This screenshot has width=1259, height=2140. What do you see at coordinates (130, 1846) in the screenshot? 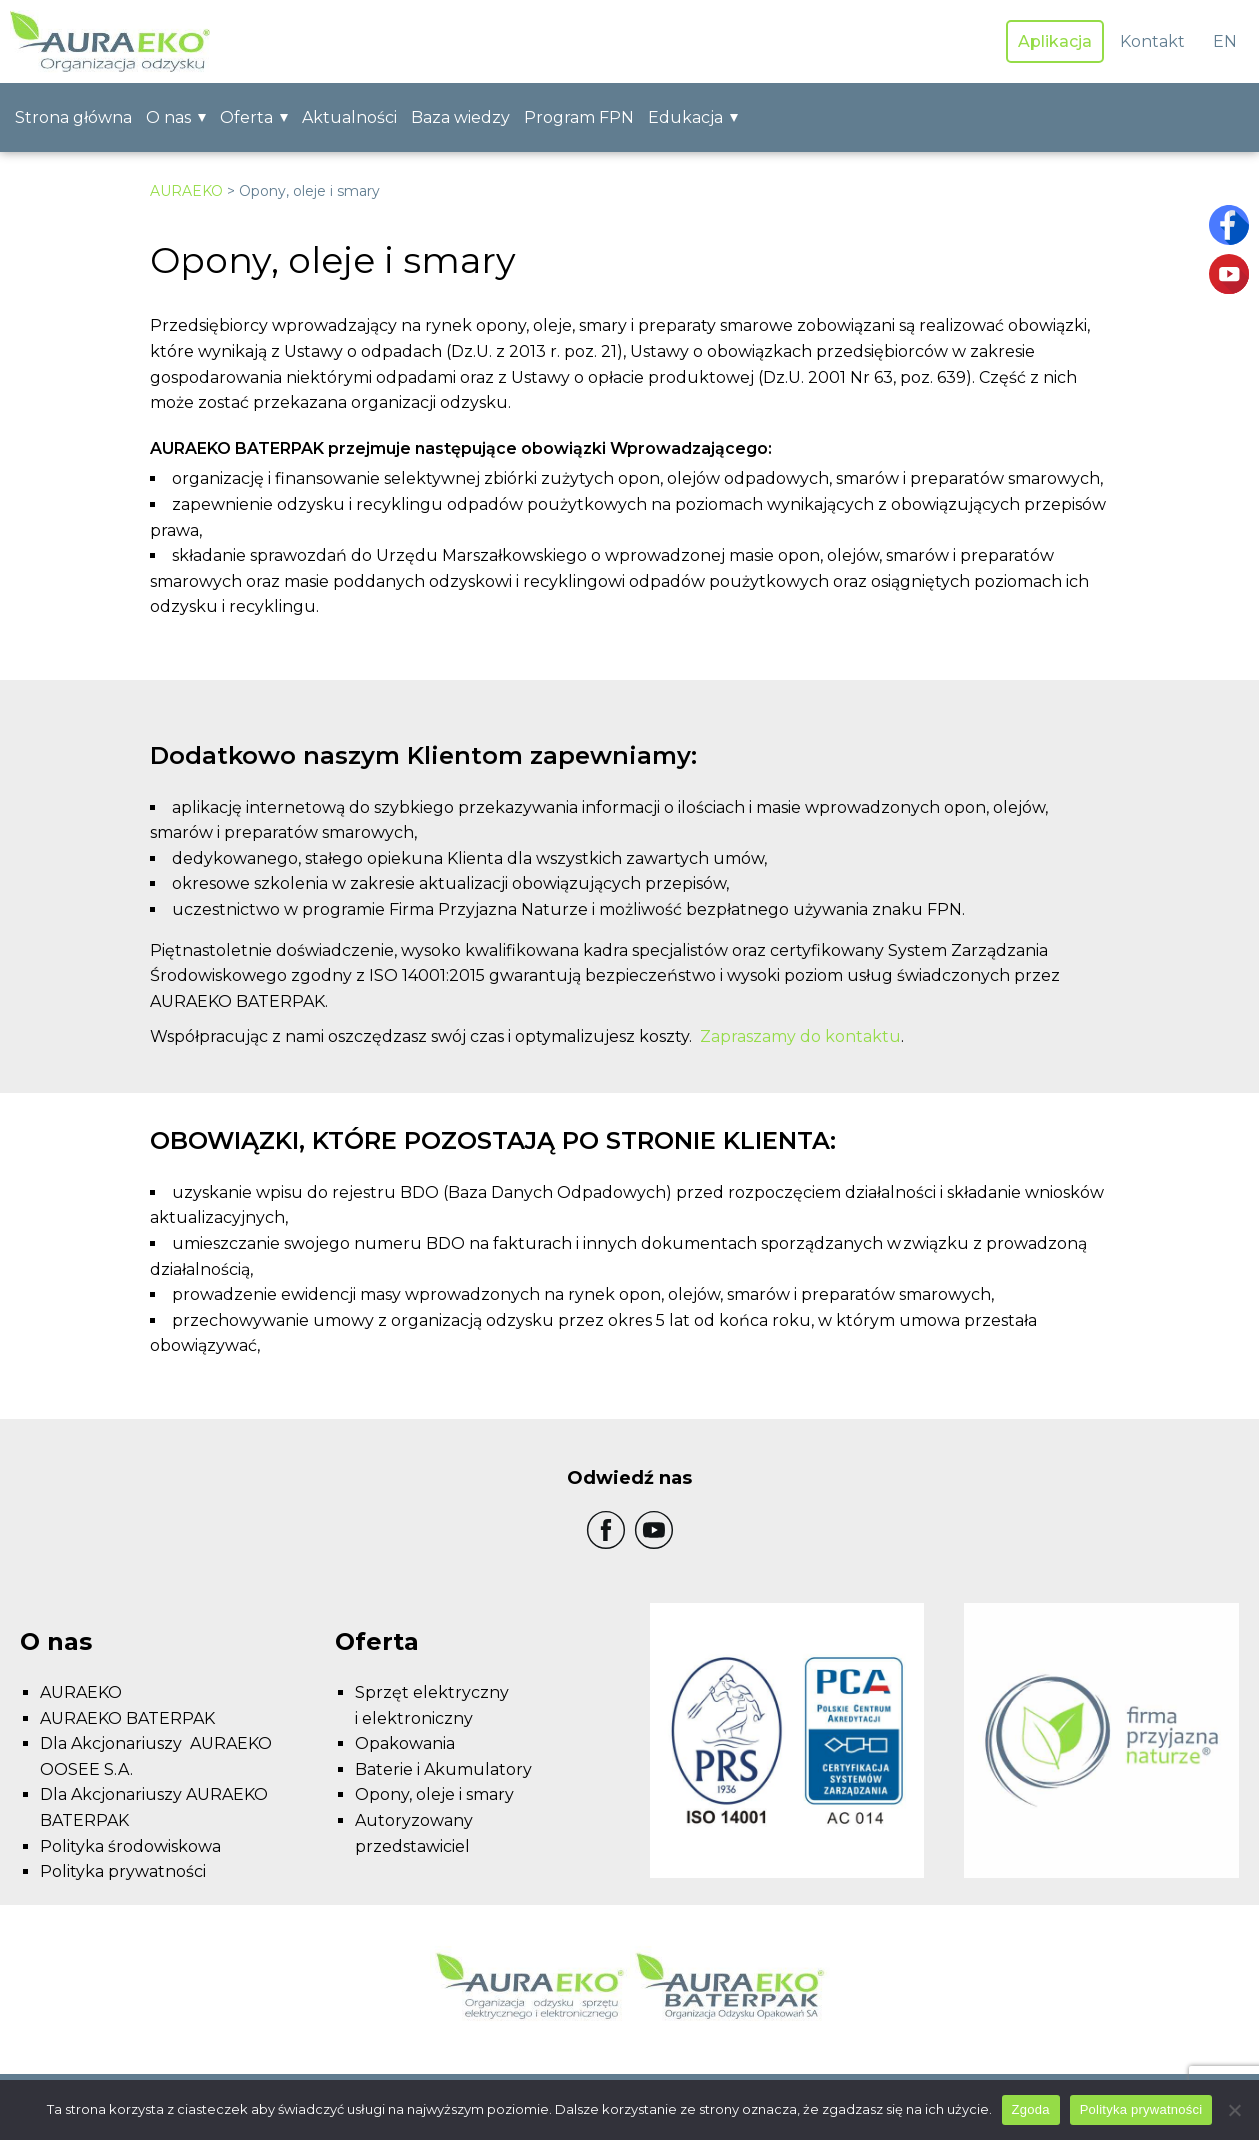
I see `Polityka środowiskowa` at bounding box center [130, 1846].